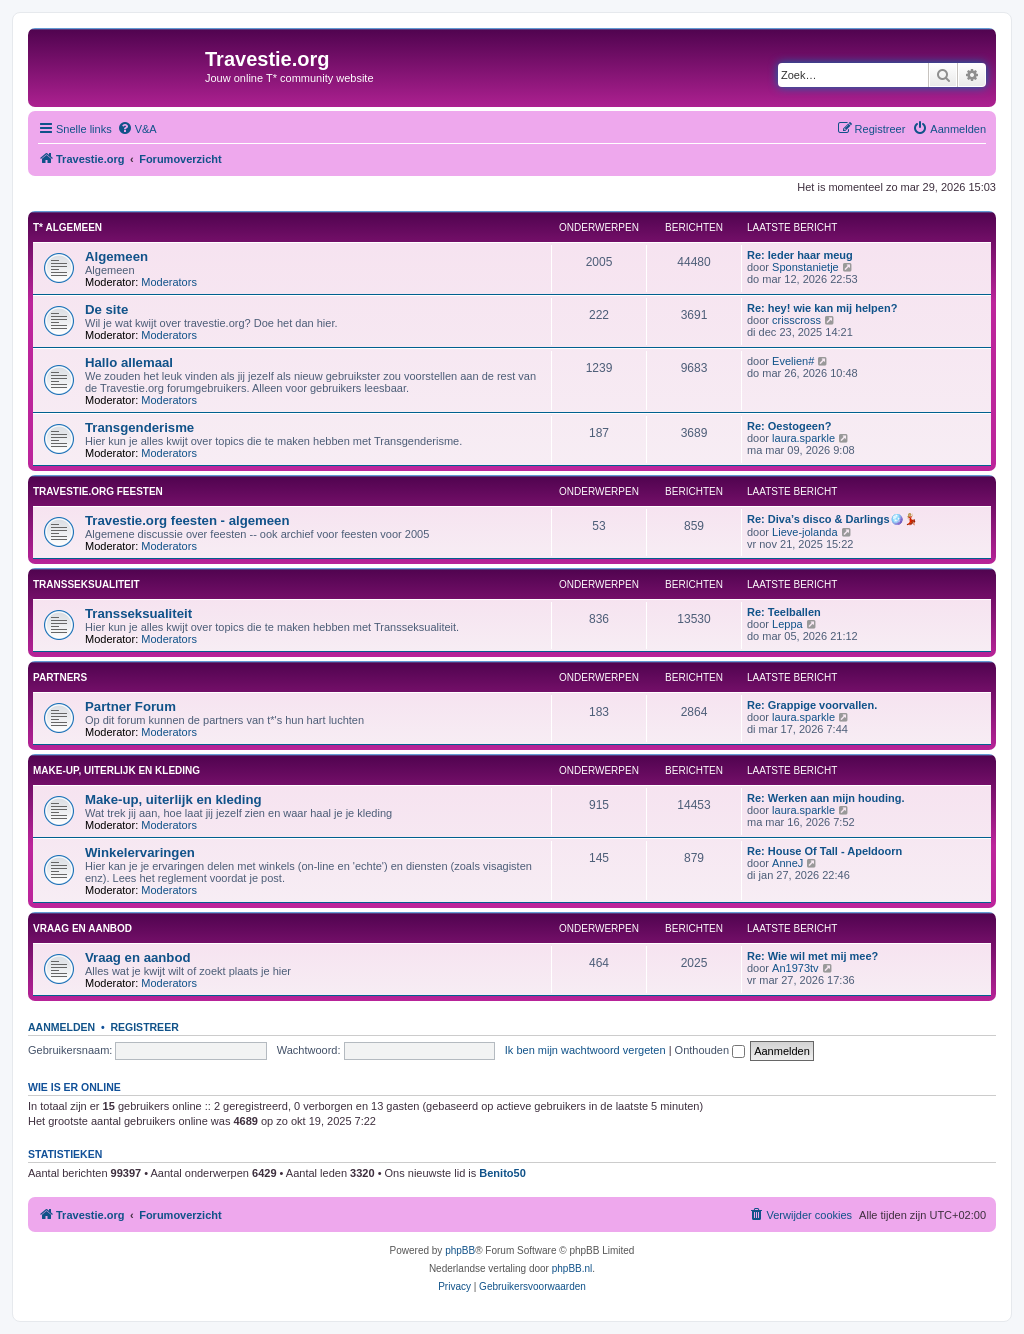 Image resolution: width=1024 pixels, height=1334 pixels. What do you see at coordinates (137, 129) in the screenshot?
I see `[menuitem]` at bounding box center [137, 129].